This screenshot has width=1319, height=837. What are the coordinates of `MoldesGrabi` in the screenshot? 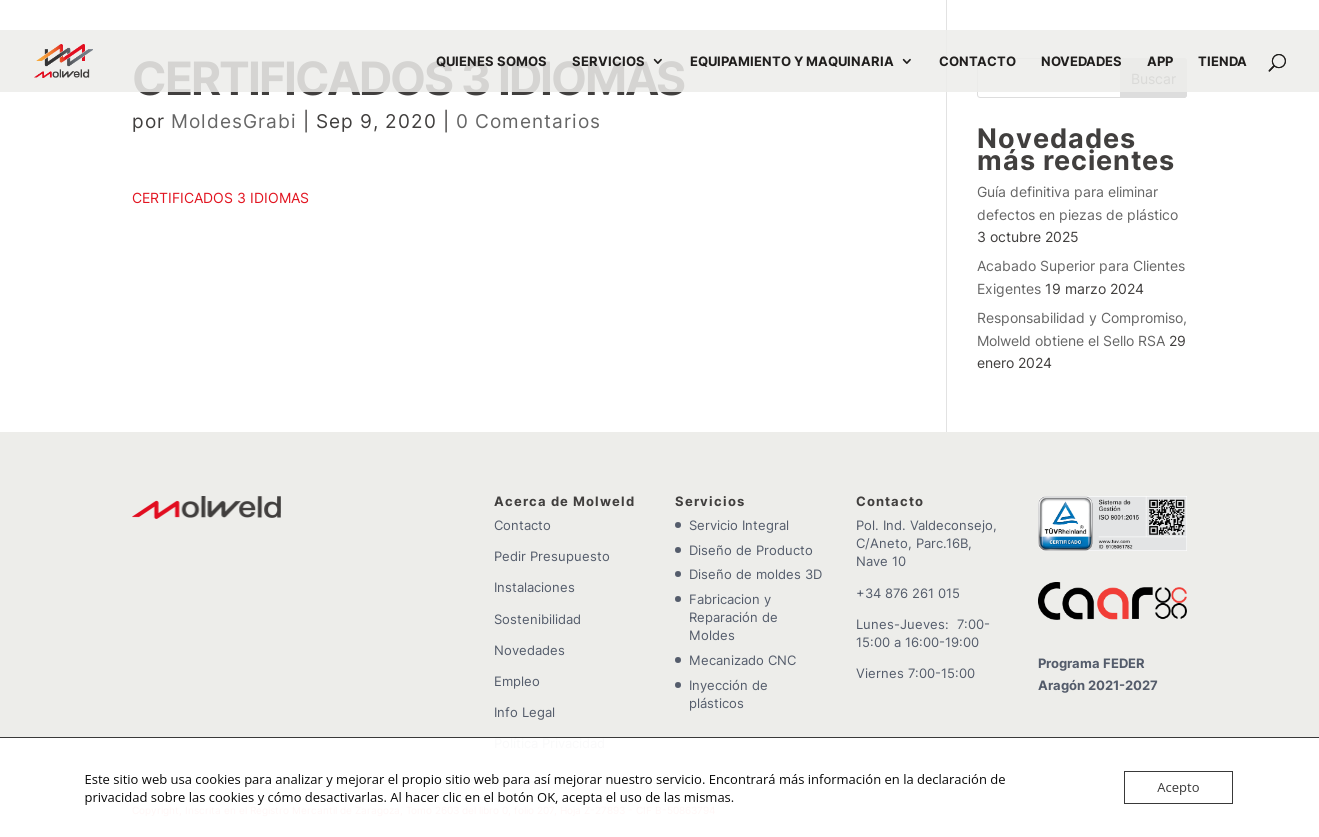 It's located at (234, 121).